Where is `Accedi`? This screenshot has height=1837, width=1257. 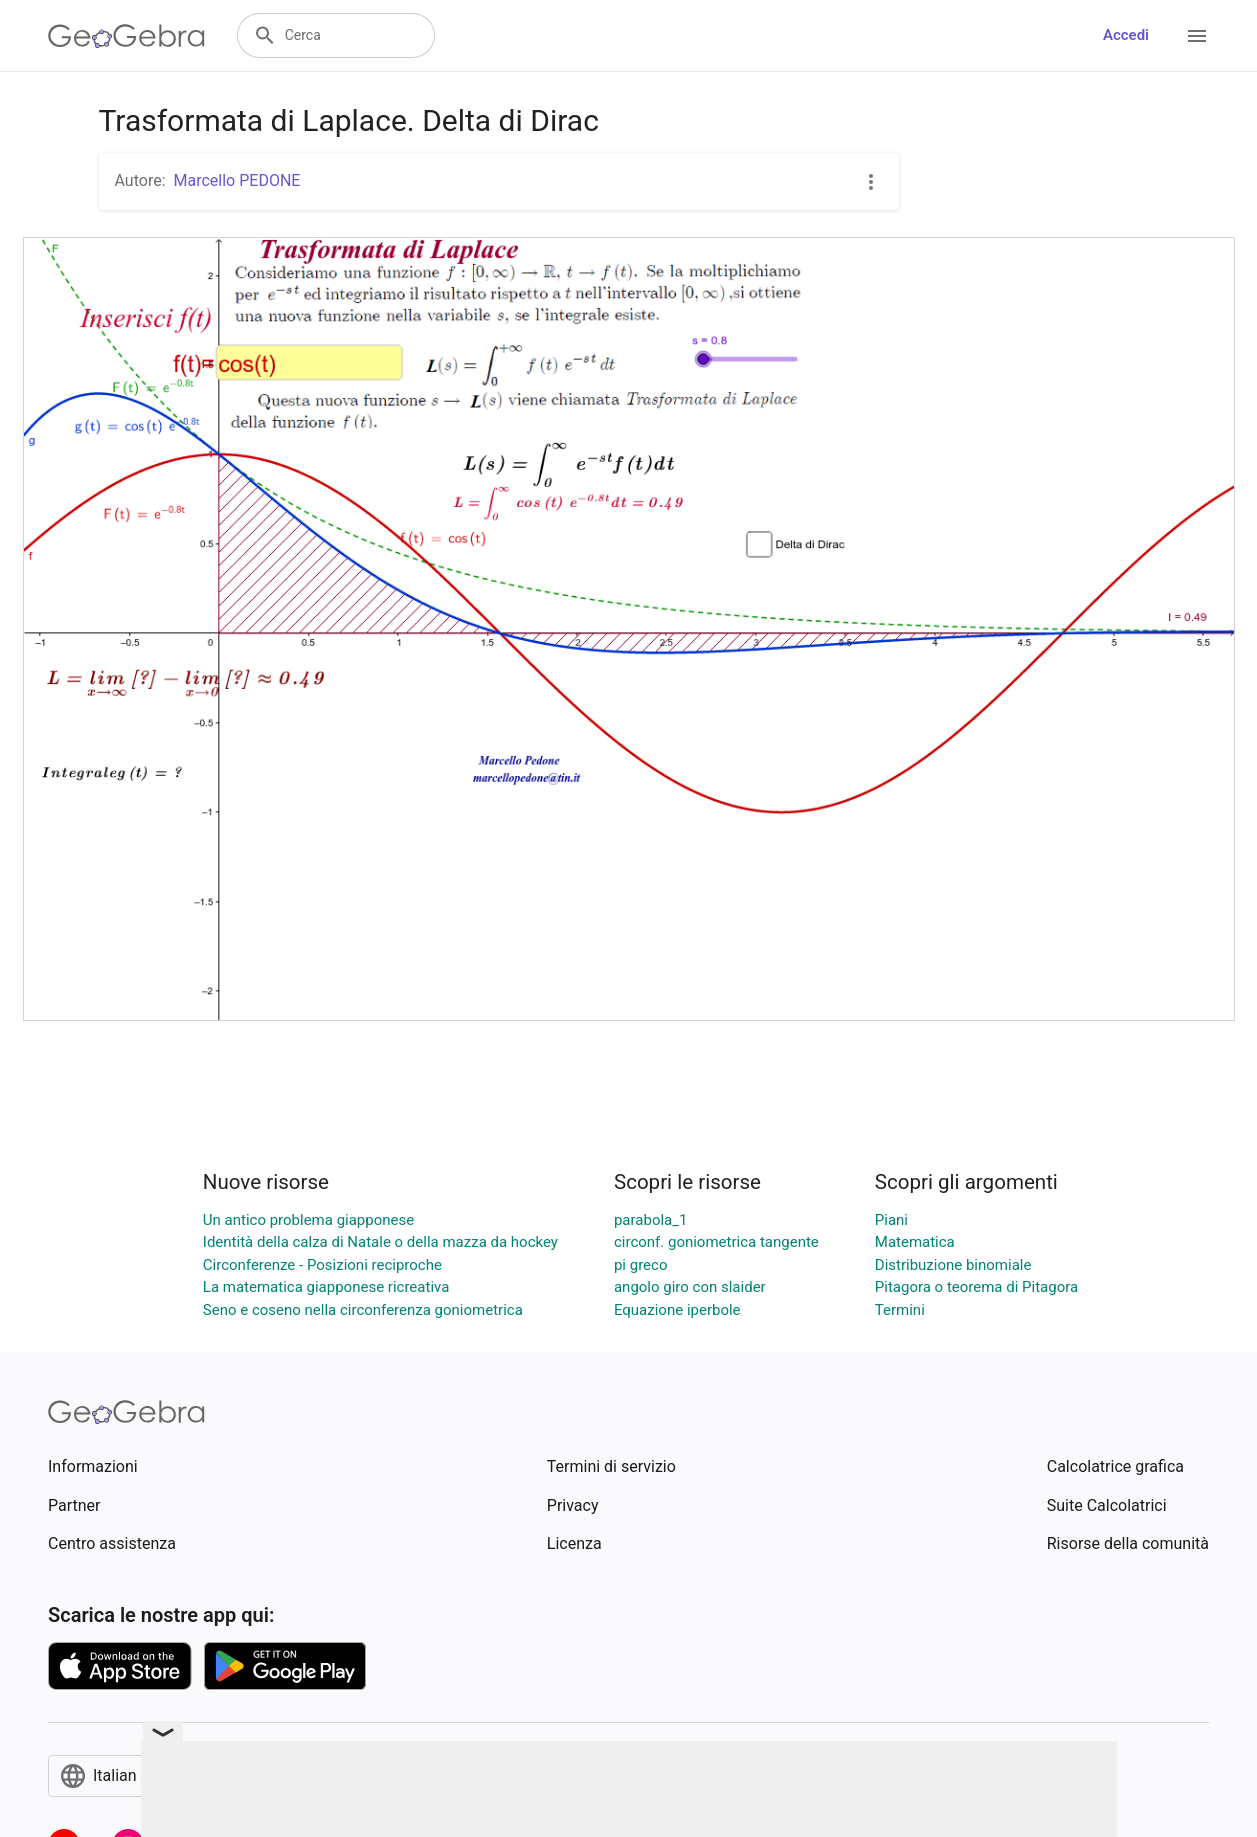
Accedi is located at coordinates (1126, 35).